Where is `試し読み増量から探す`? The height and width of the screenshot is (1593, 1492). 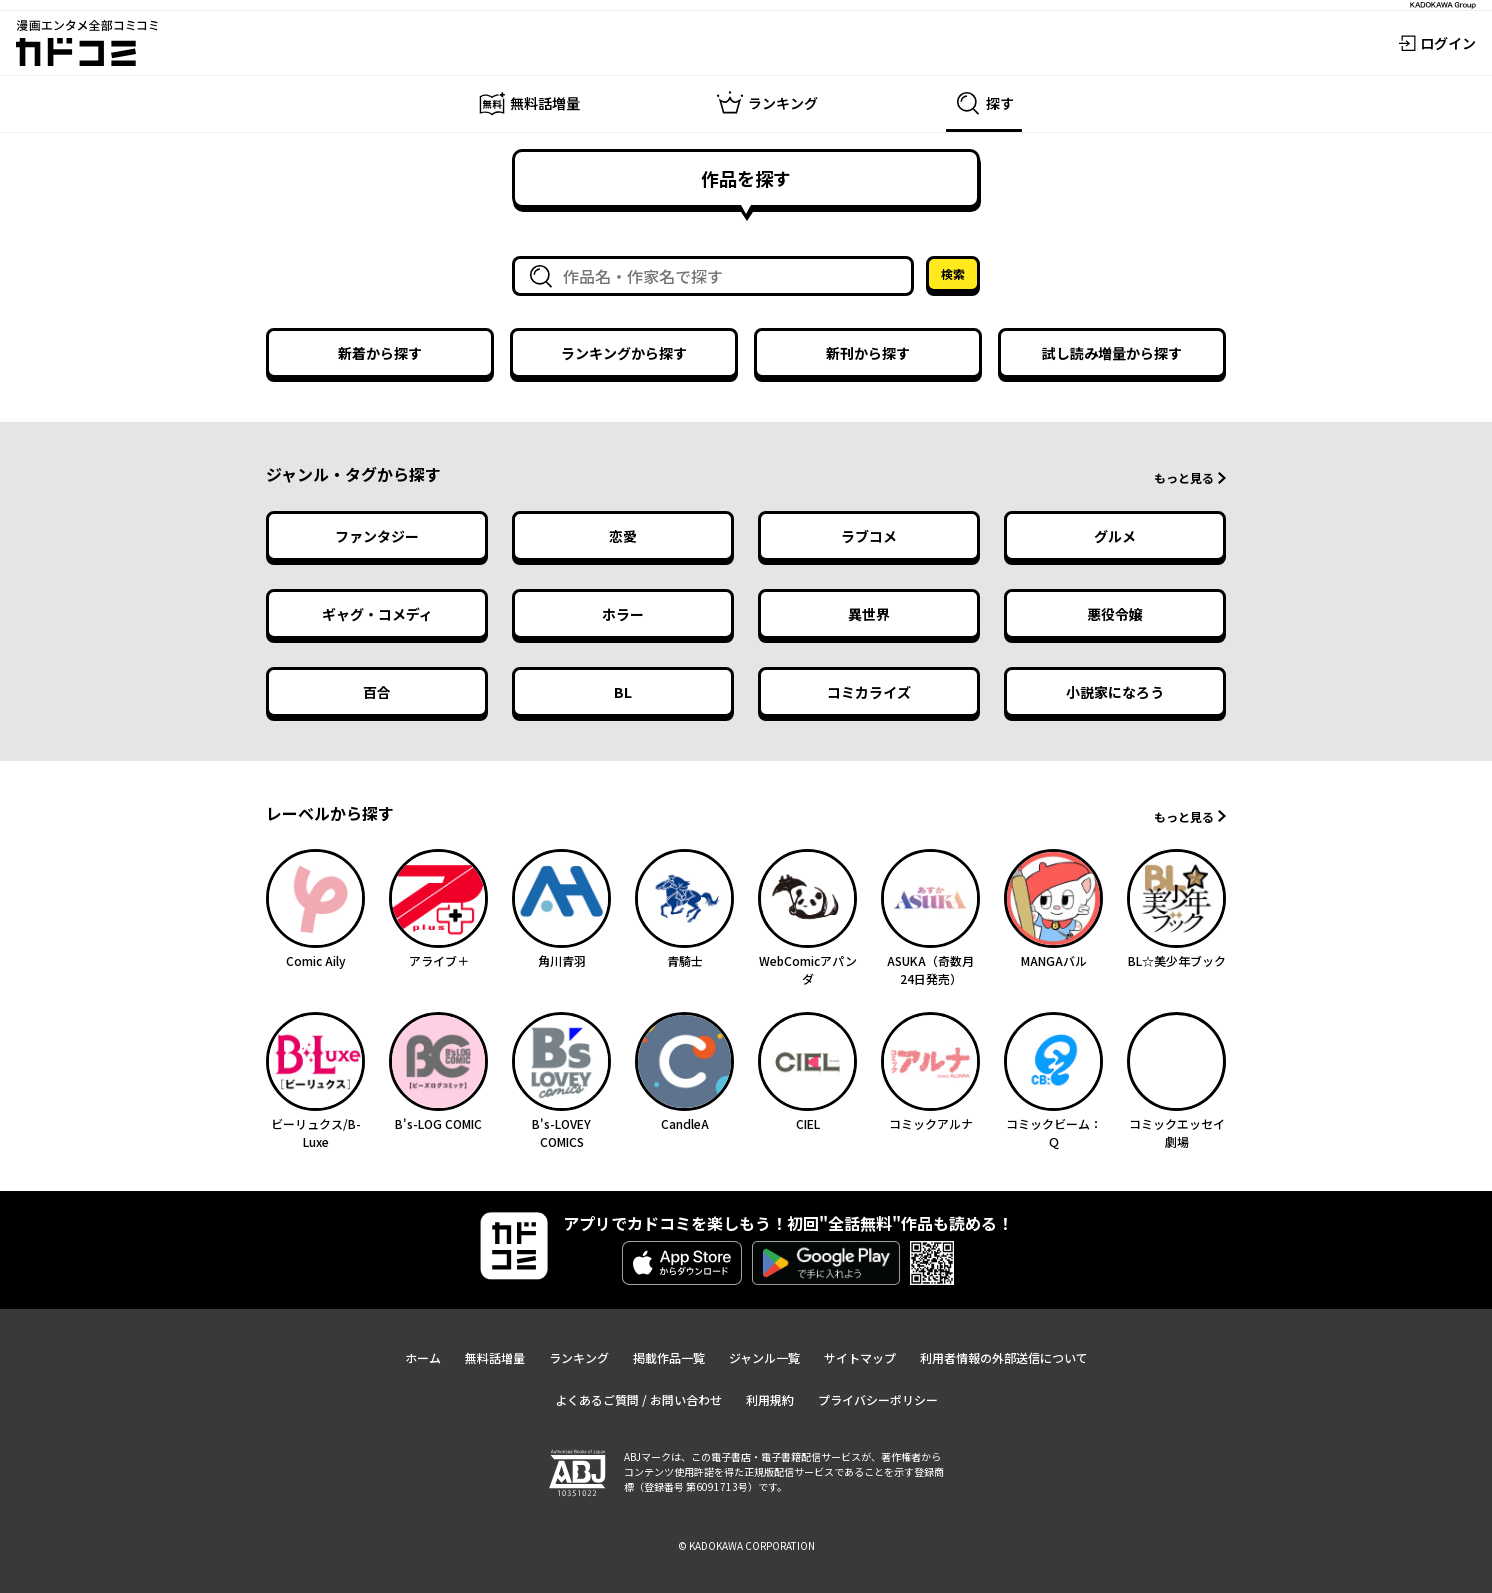
試し読み増量から探す is located at coordinates (1112, 353).